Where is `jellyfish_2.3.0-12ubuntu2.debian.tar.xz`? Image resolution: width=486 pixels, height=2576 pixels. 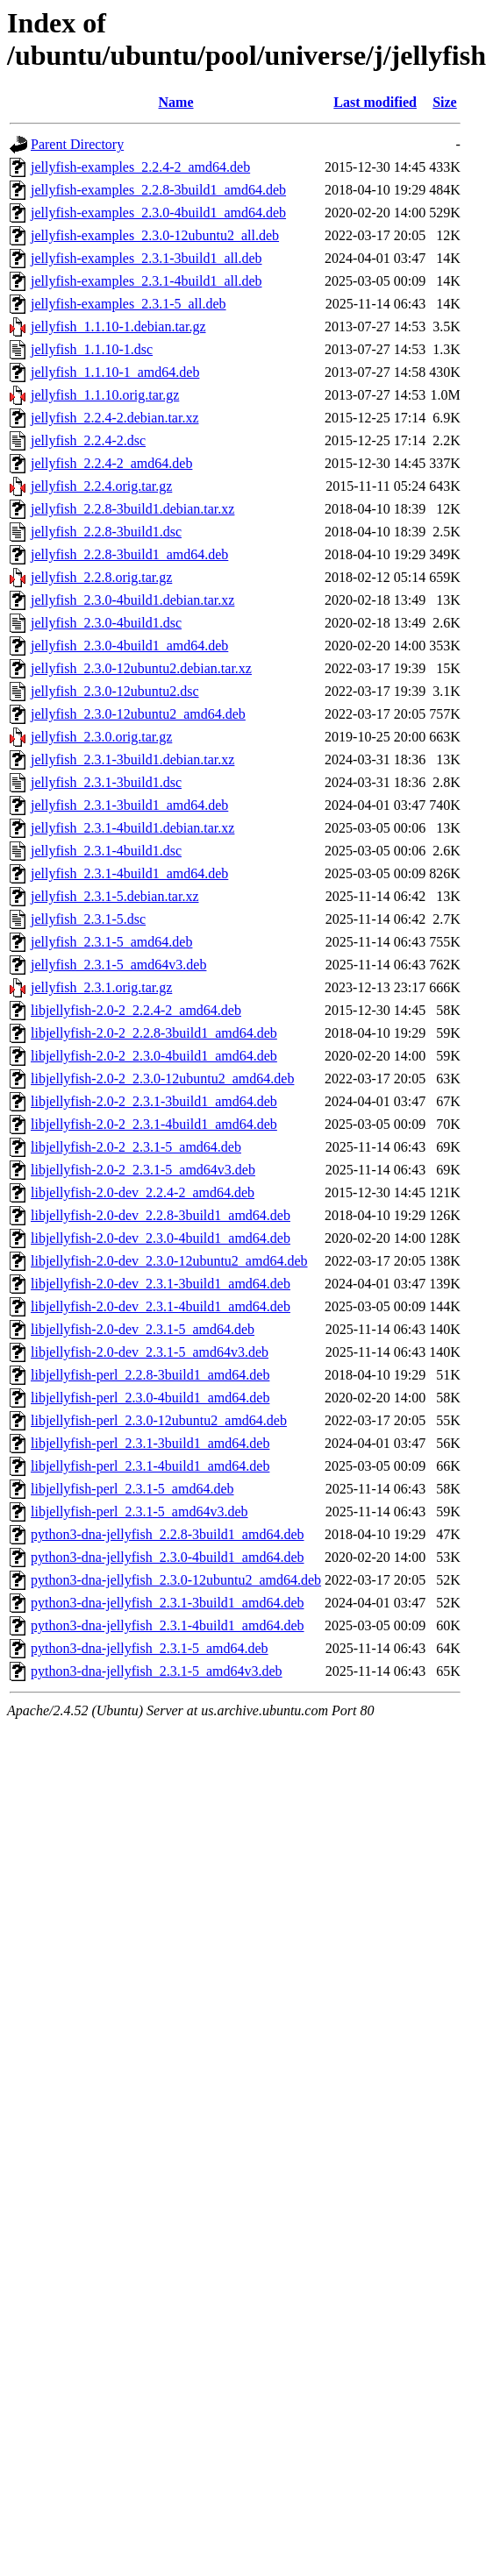
jellyfish_2.3.0-12ubuntu2.debian.tar.xz is located at coordinates (141, 668).